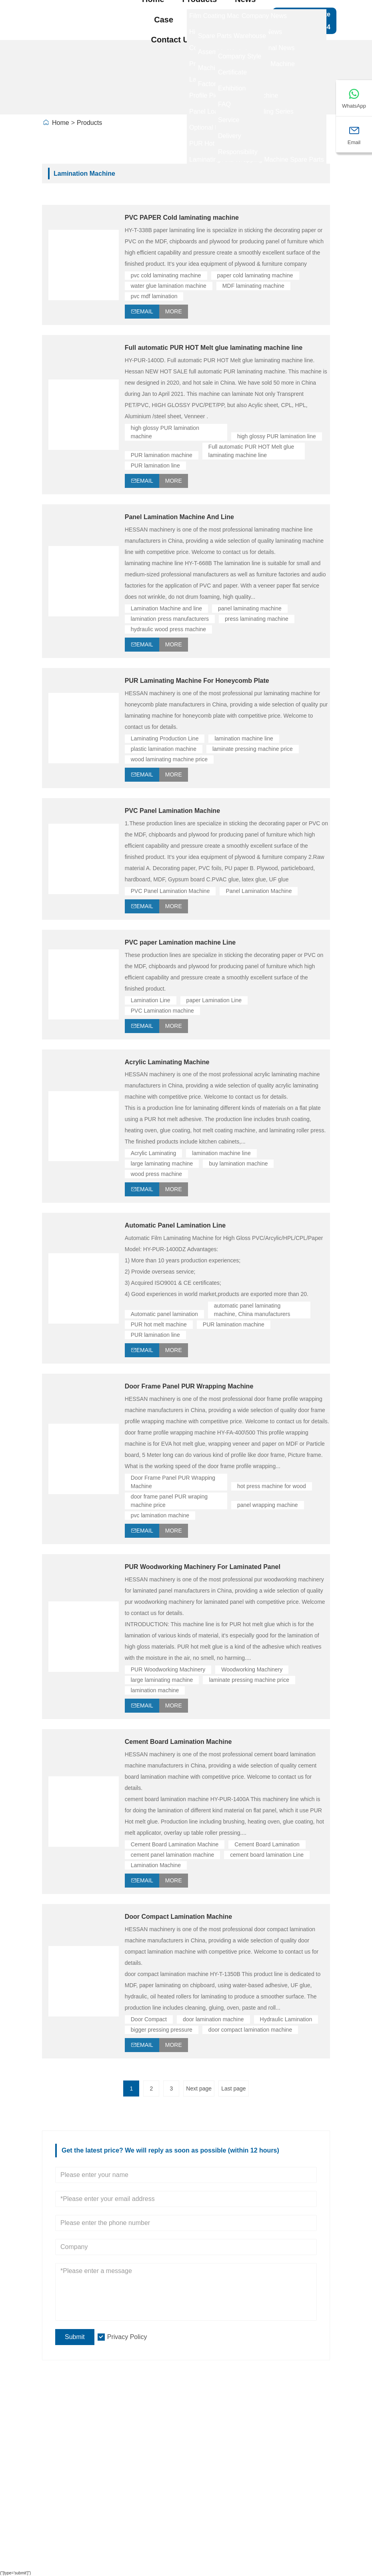  I want to click on Acrylic Laminating Machine, so click(167, 1062).